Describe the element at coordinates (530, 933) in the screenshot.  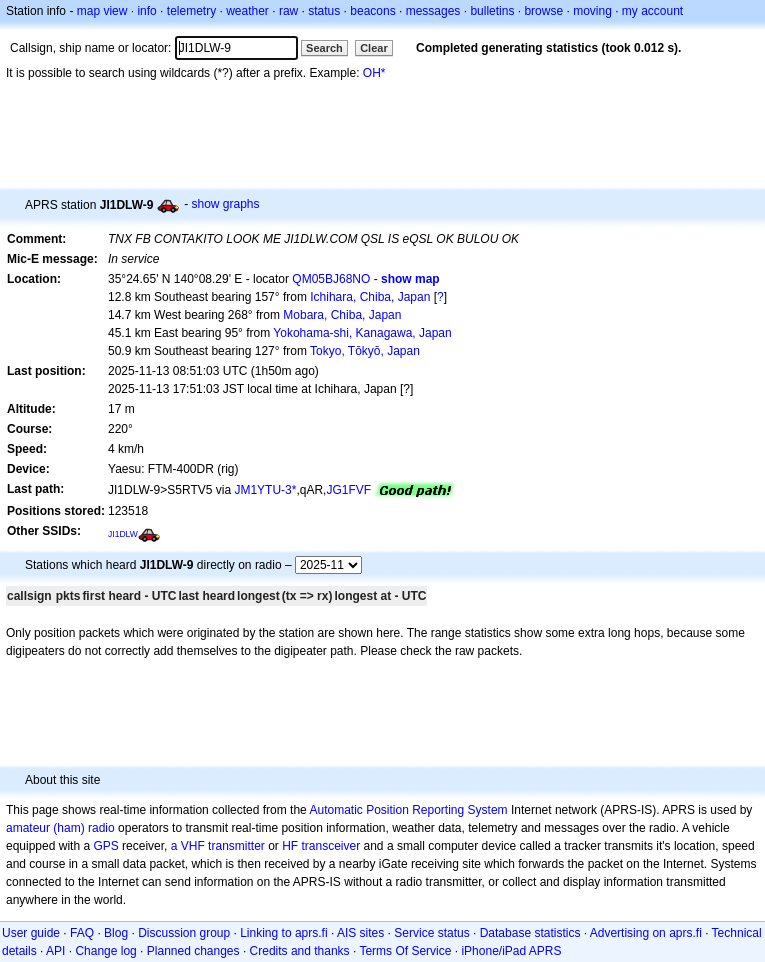
I see `Database statistics` at that location.